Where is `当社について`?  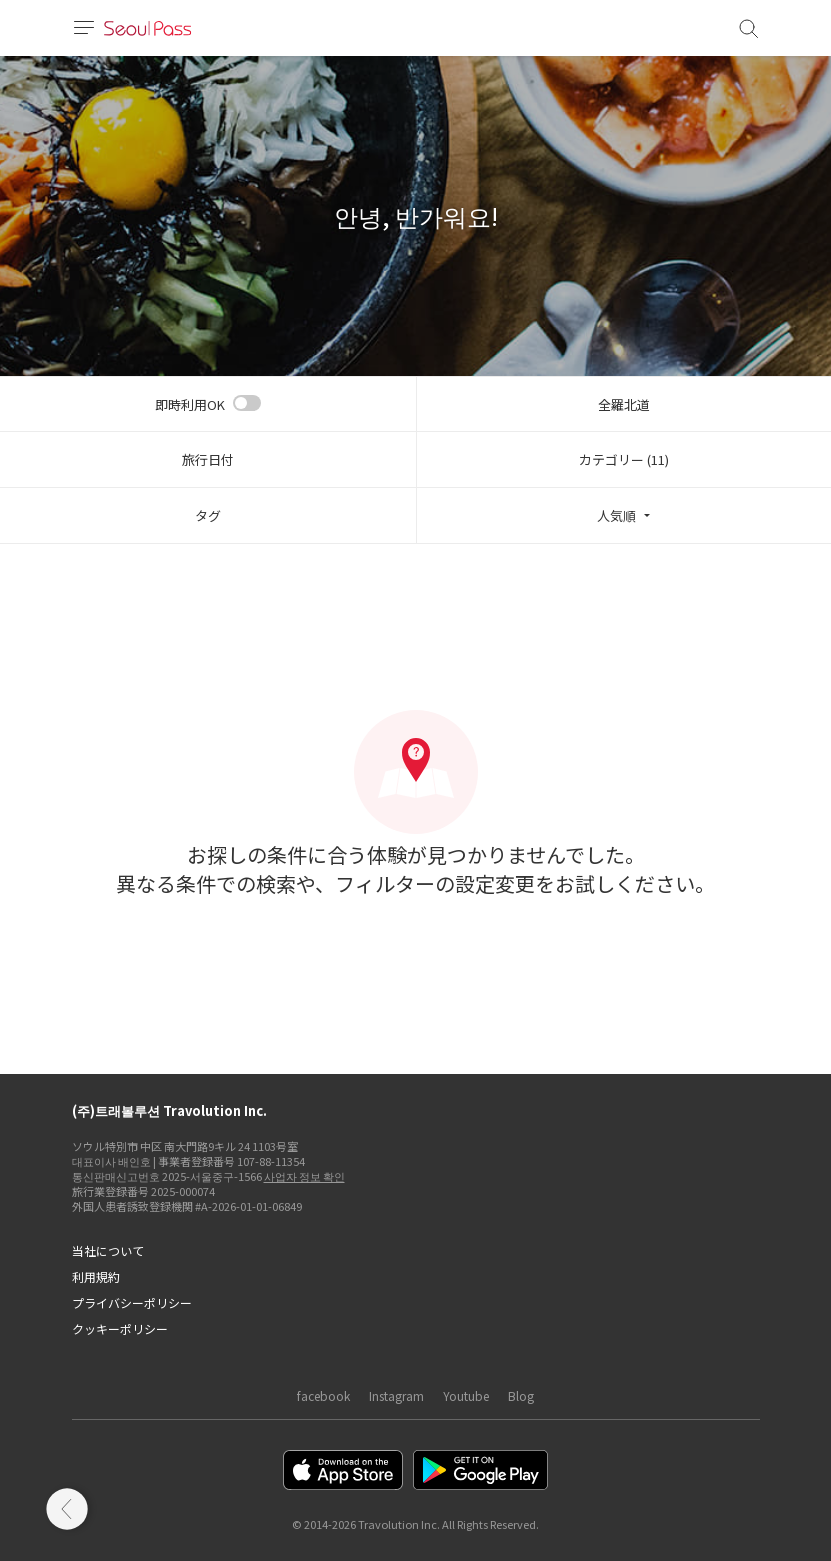
当社について is located at coordinates (108, 1250).